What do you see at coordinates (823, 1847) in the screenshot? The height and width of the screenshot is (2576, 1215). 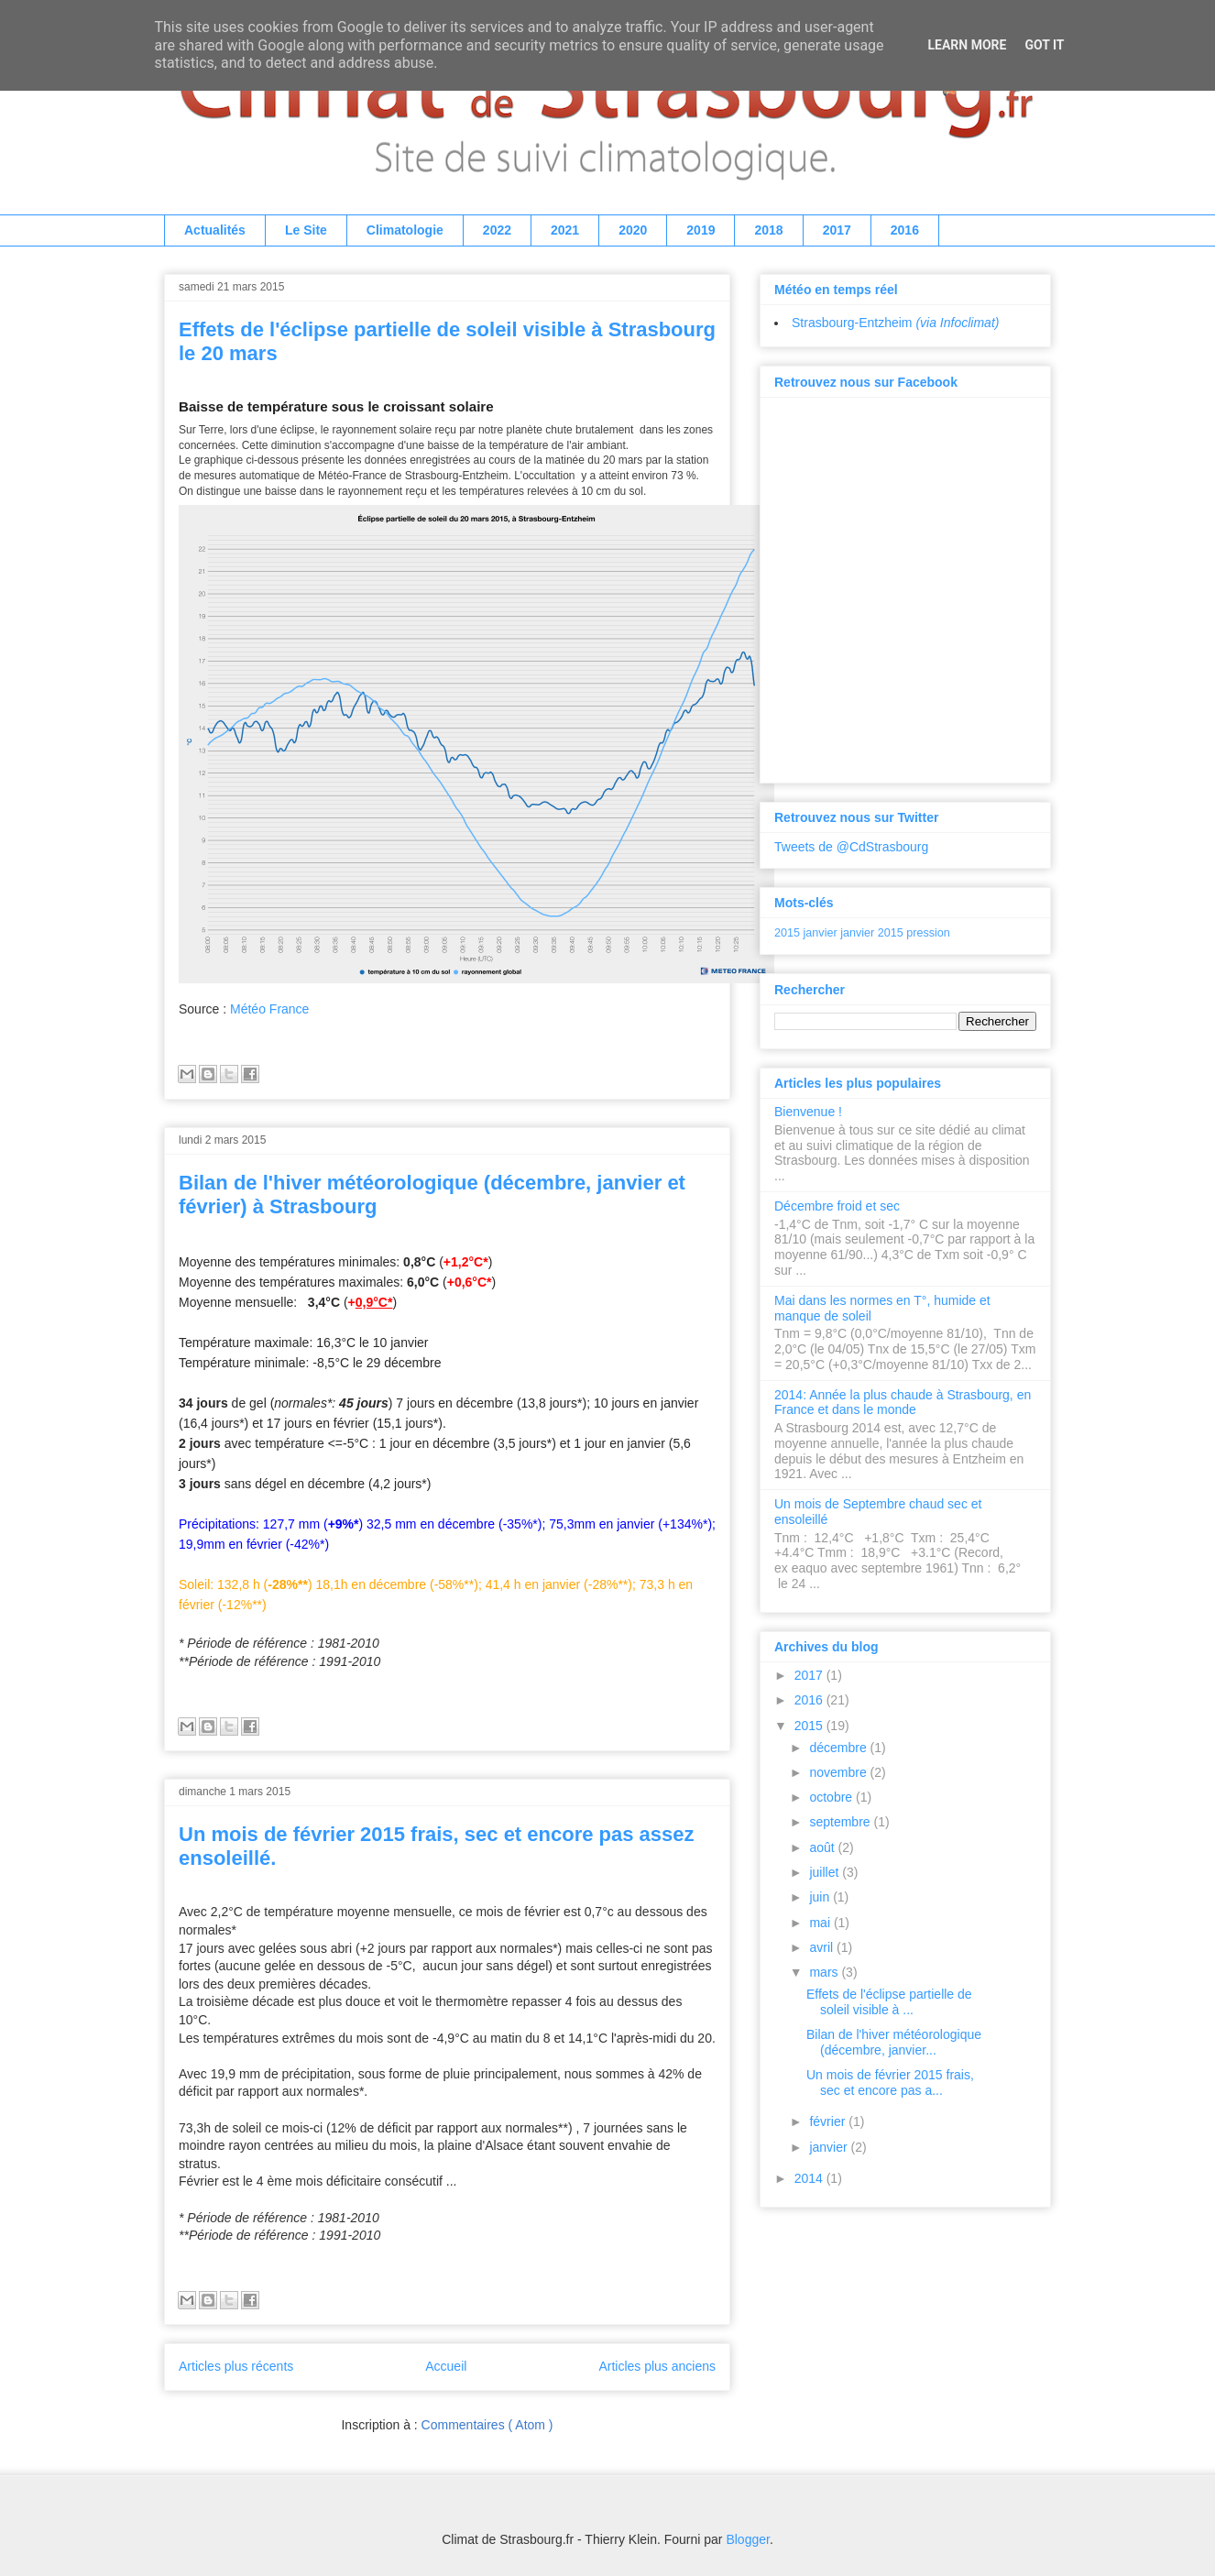 I see `août` at bounding box center [823, 1847].